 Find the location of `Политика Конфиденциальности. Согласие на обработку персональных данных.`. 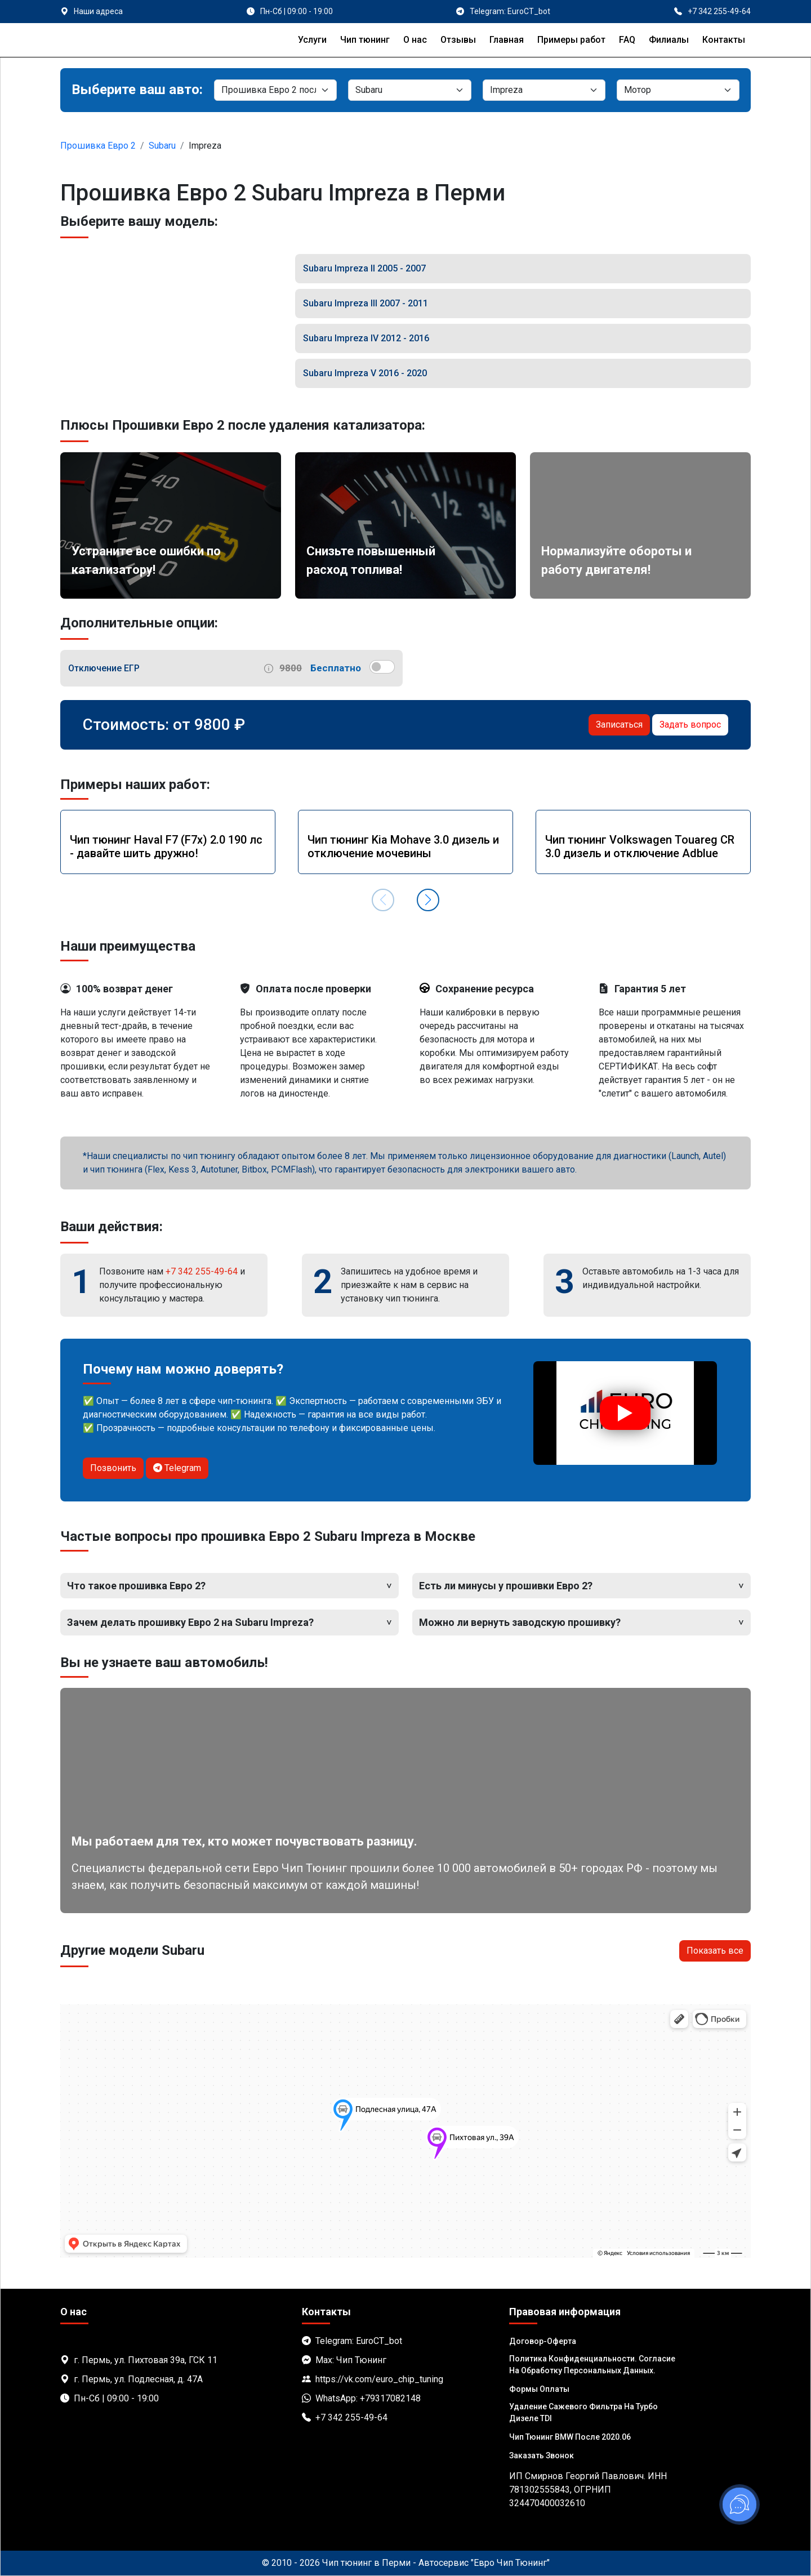

Политика Конфиденциальности. Согласие на обработку персональных данных. is located at coordinates (592, 2364).